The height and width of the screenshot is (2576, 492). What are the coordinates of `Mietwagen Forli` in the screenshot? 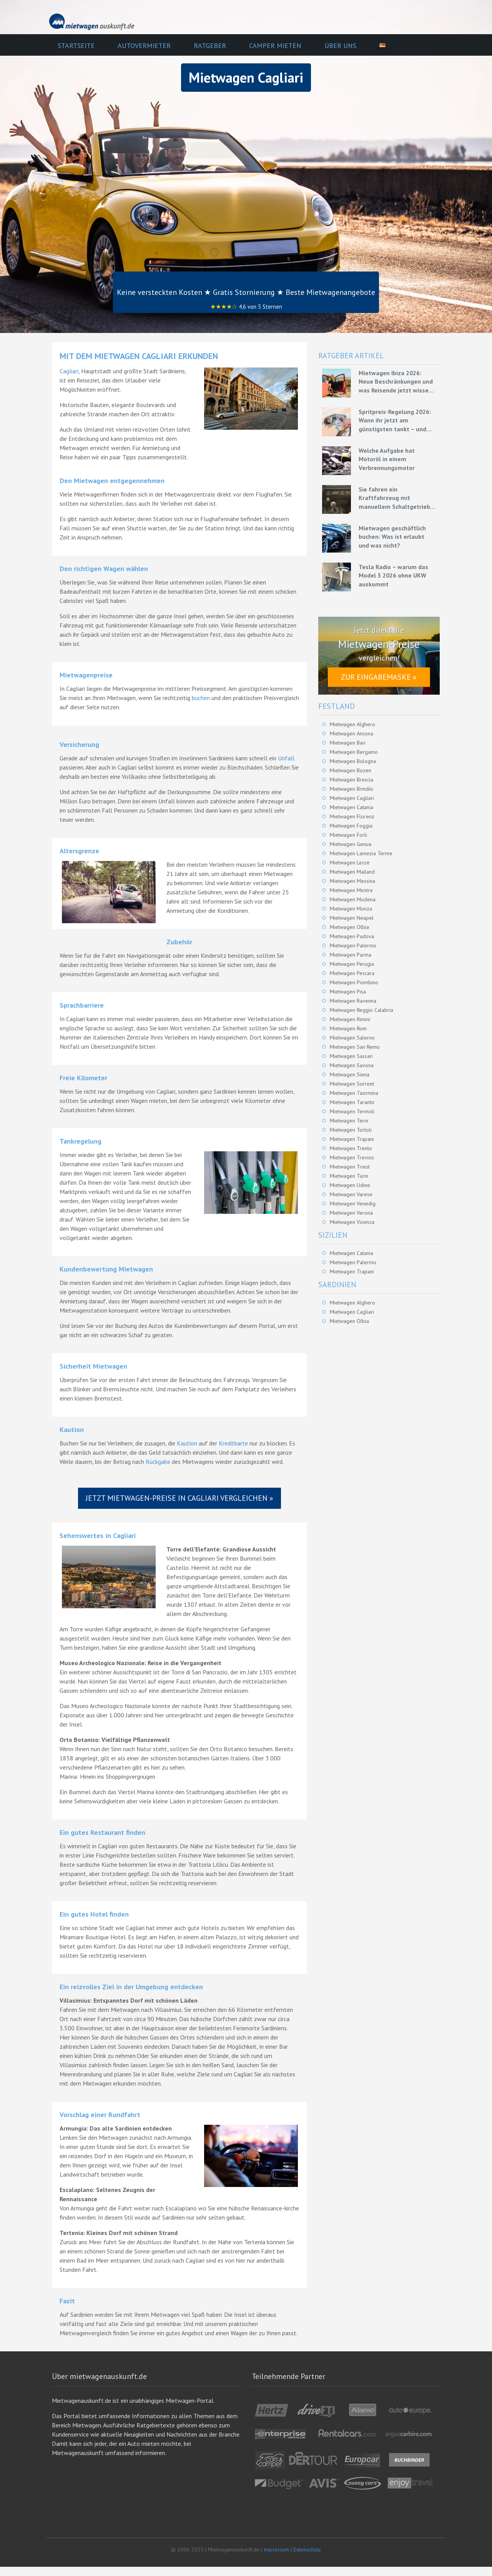 It's located at (348, 834).